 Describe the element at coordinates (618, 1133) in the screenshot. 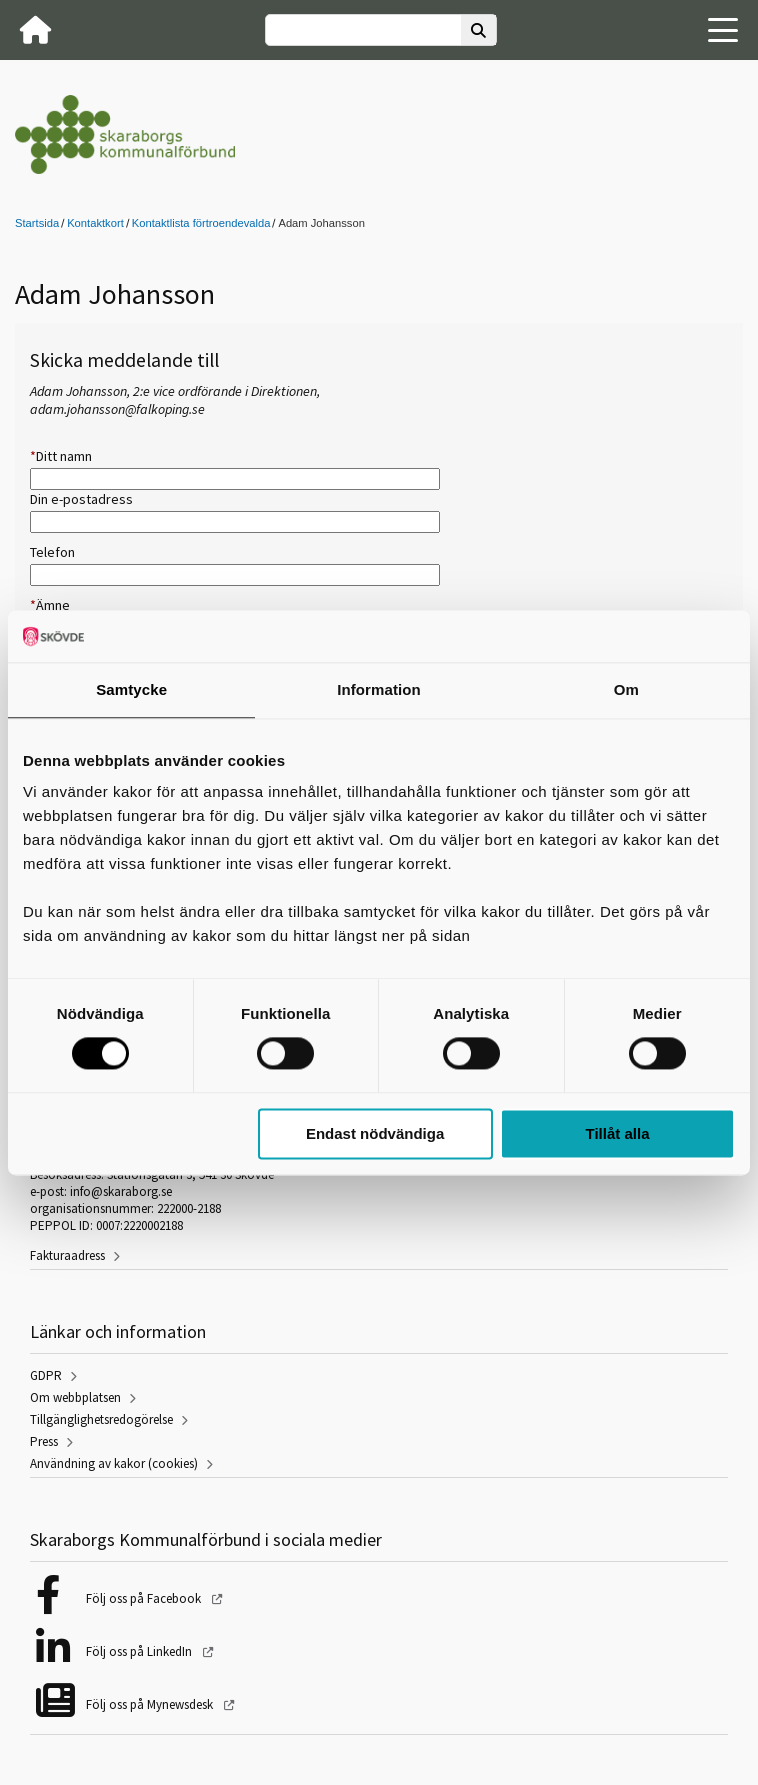

I see `Tillåt alla` at that location.